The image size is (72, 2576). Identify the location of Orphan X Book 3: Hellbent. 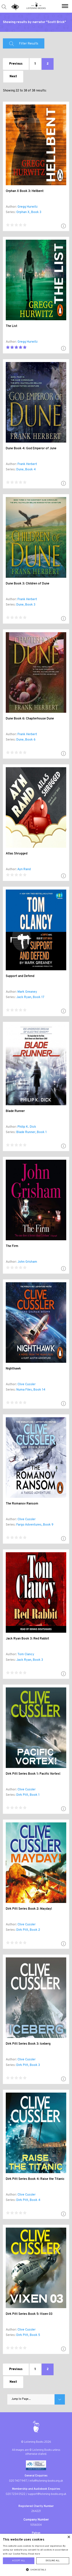
(25, 191).